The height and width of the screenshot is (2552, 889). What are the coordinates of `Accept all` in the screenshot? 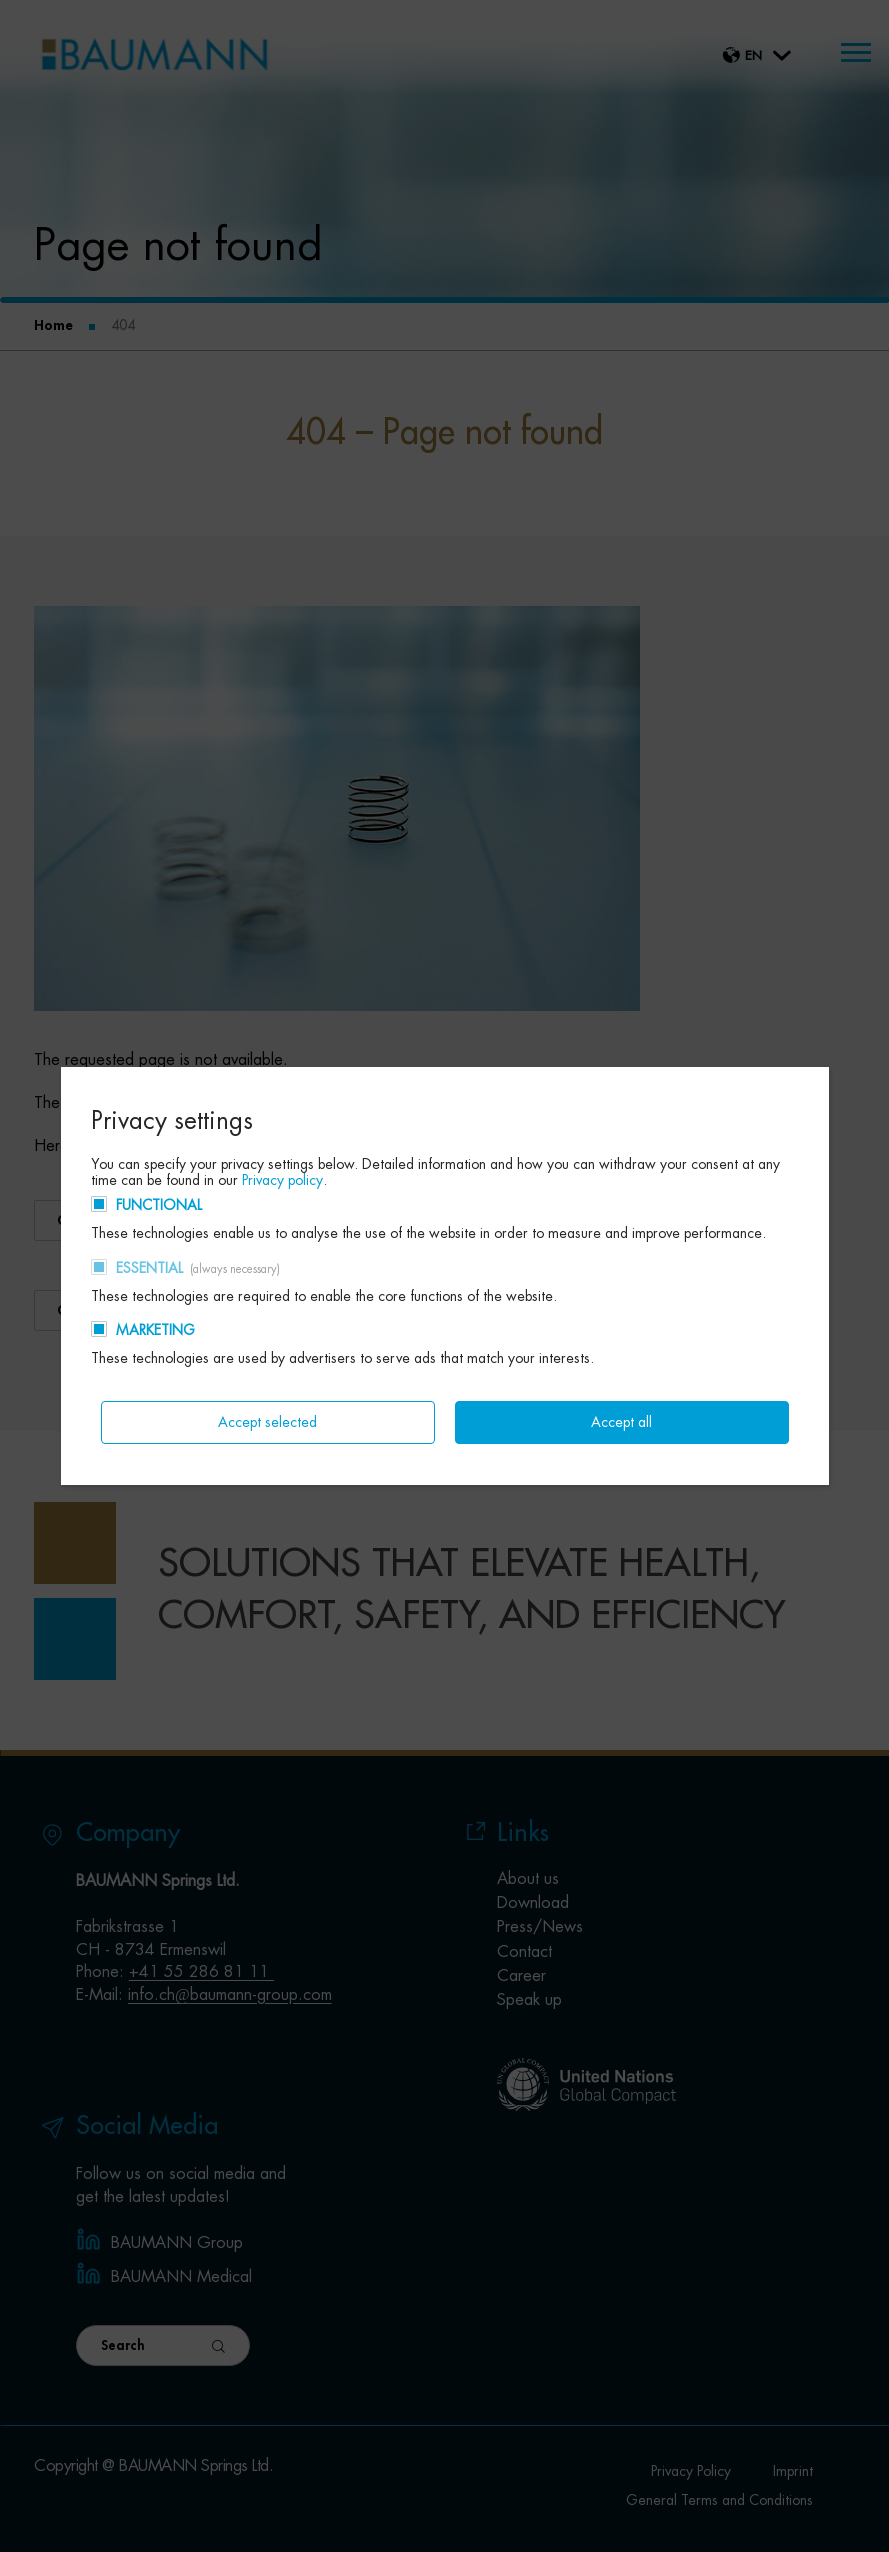 It's located at (621, 1422).